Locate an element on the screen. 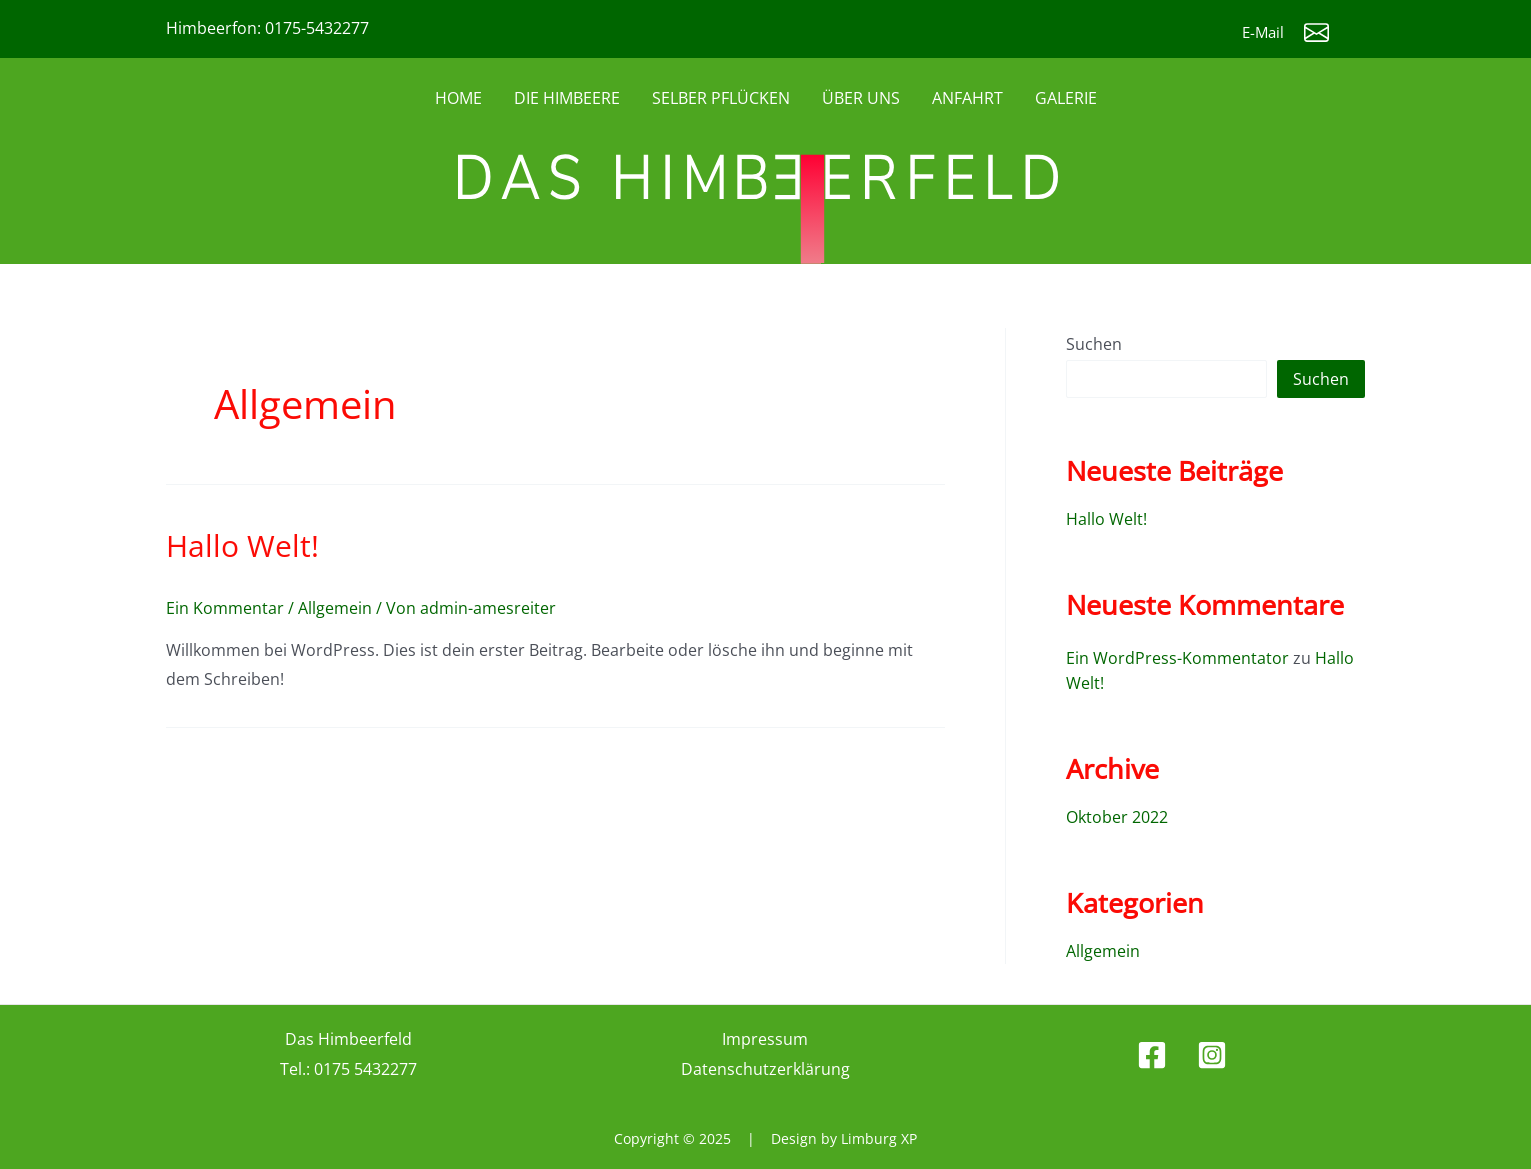 The height and width of the screenshot is (1169, 1531). ÜBER UNS is located at coordinates (861, 98).